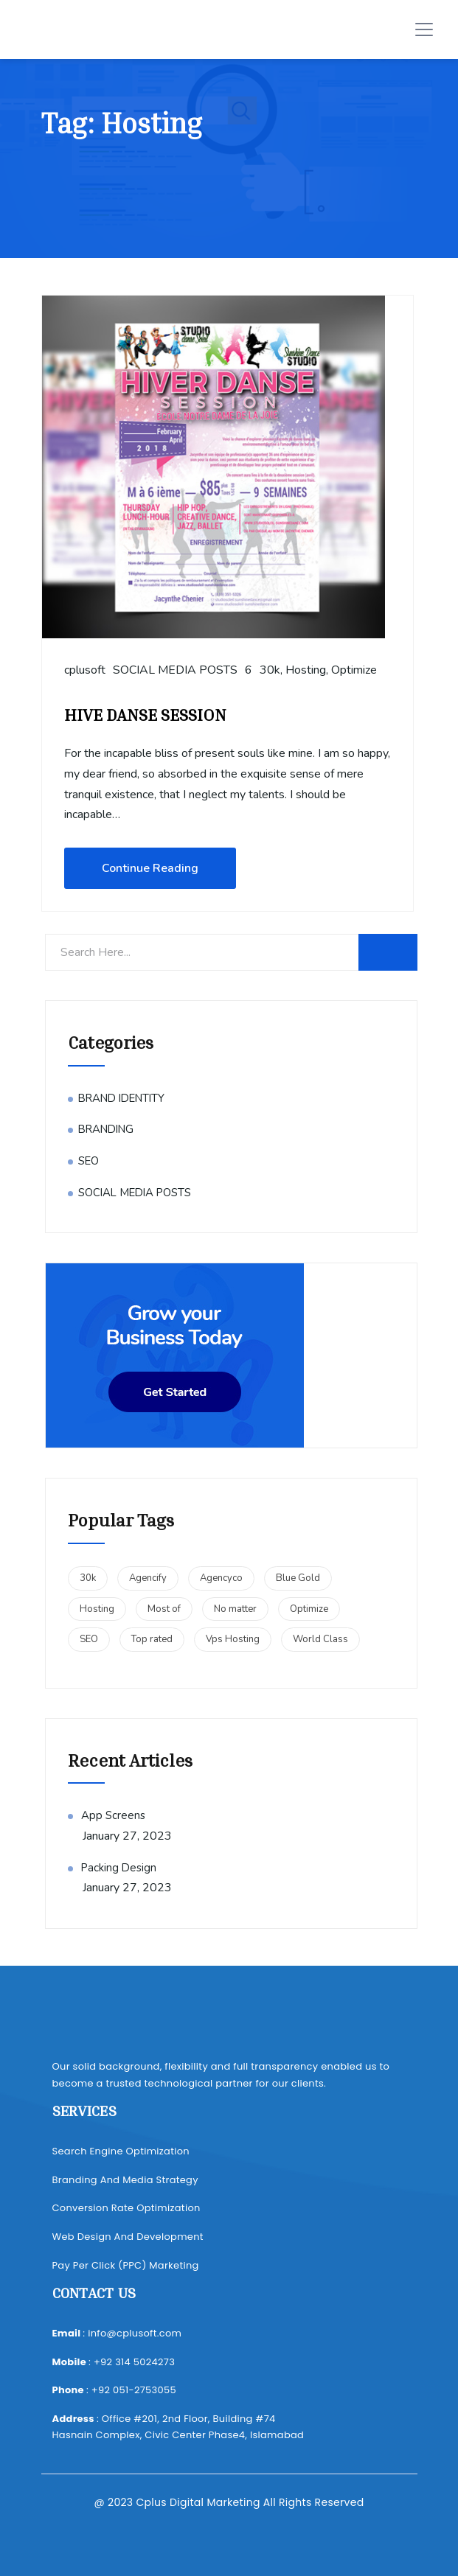 The height and width of the screenshot is (2576, 458). Describe the element at coordinates (152, 1639) in the screenshot. I see `Top rated [Top rated (1 item)]` at that location.